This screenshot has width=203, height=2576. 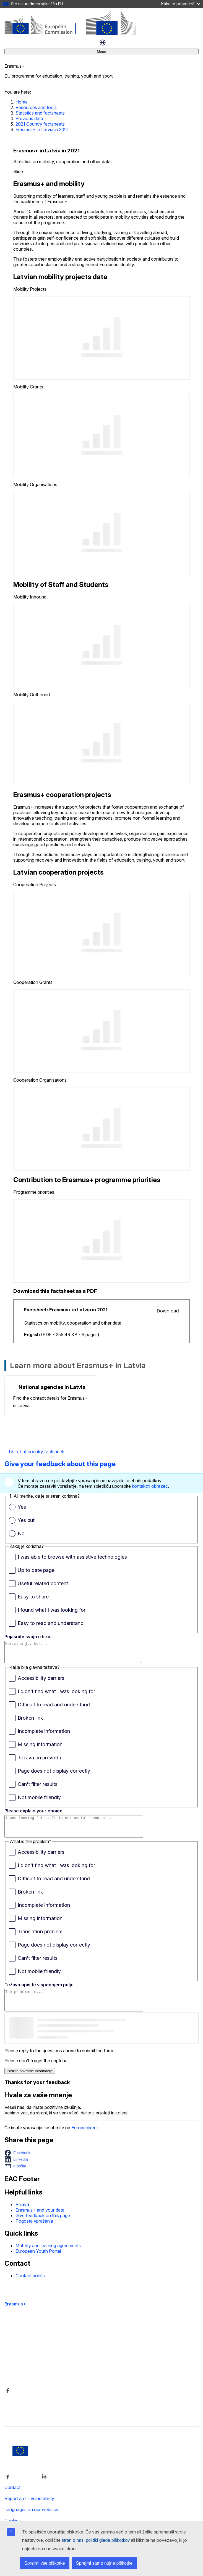 I want to click on Statistics and factsheets, so click(x=40, y=113).